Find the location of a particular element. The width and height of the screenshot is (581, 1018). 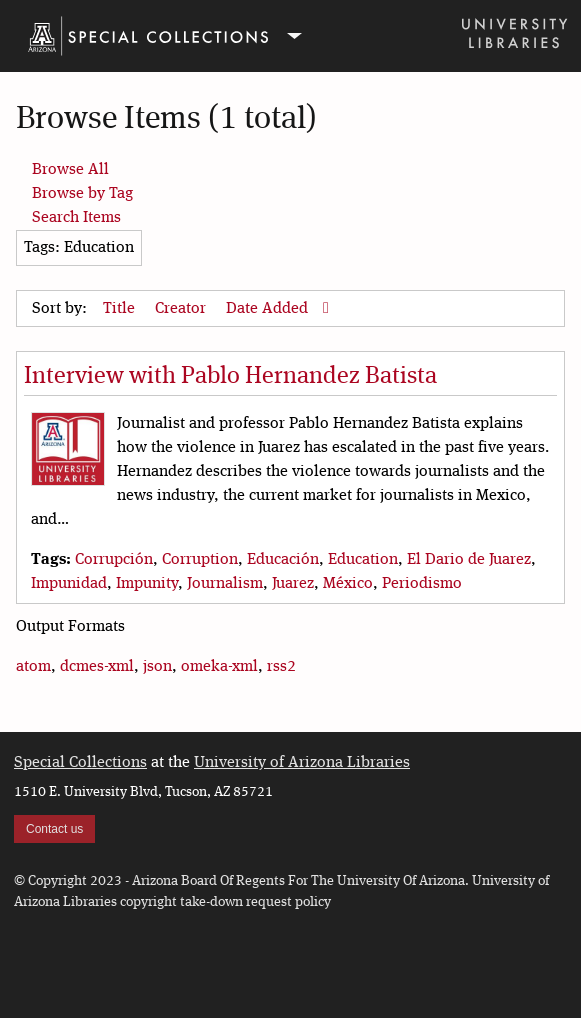

Interview with Pablo Hernandez Batista is located at coordinates (230, 377).